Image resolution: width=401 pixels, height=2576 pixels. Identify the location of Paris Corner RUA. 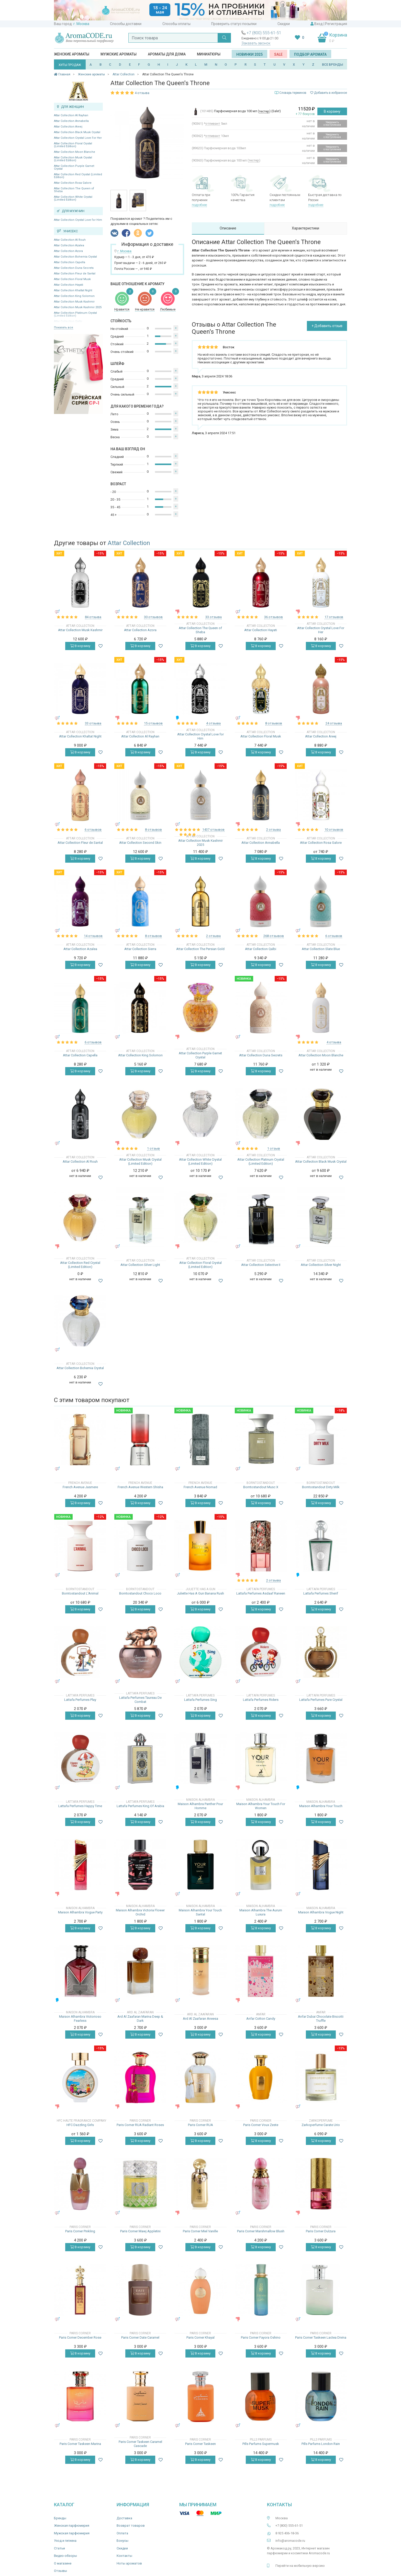
(200, 2125).